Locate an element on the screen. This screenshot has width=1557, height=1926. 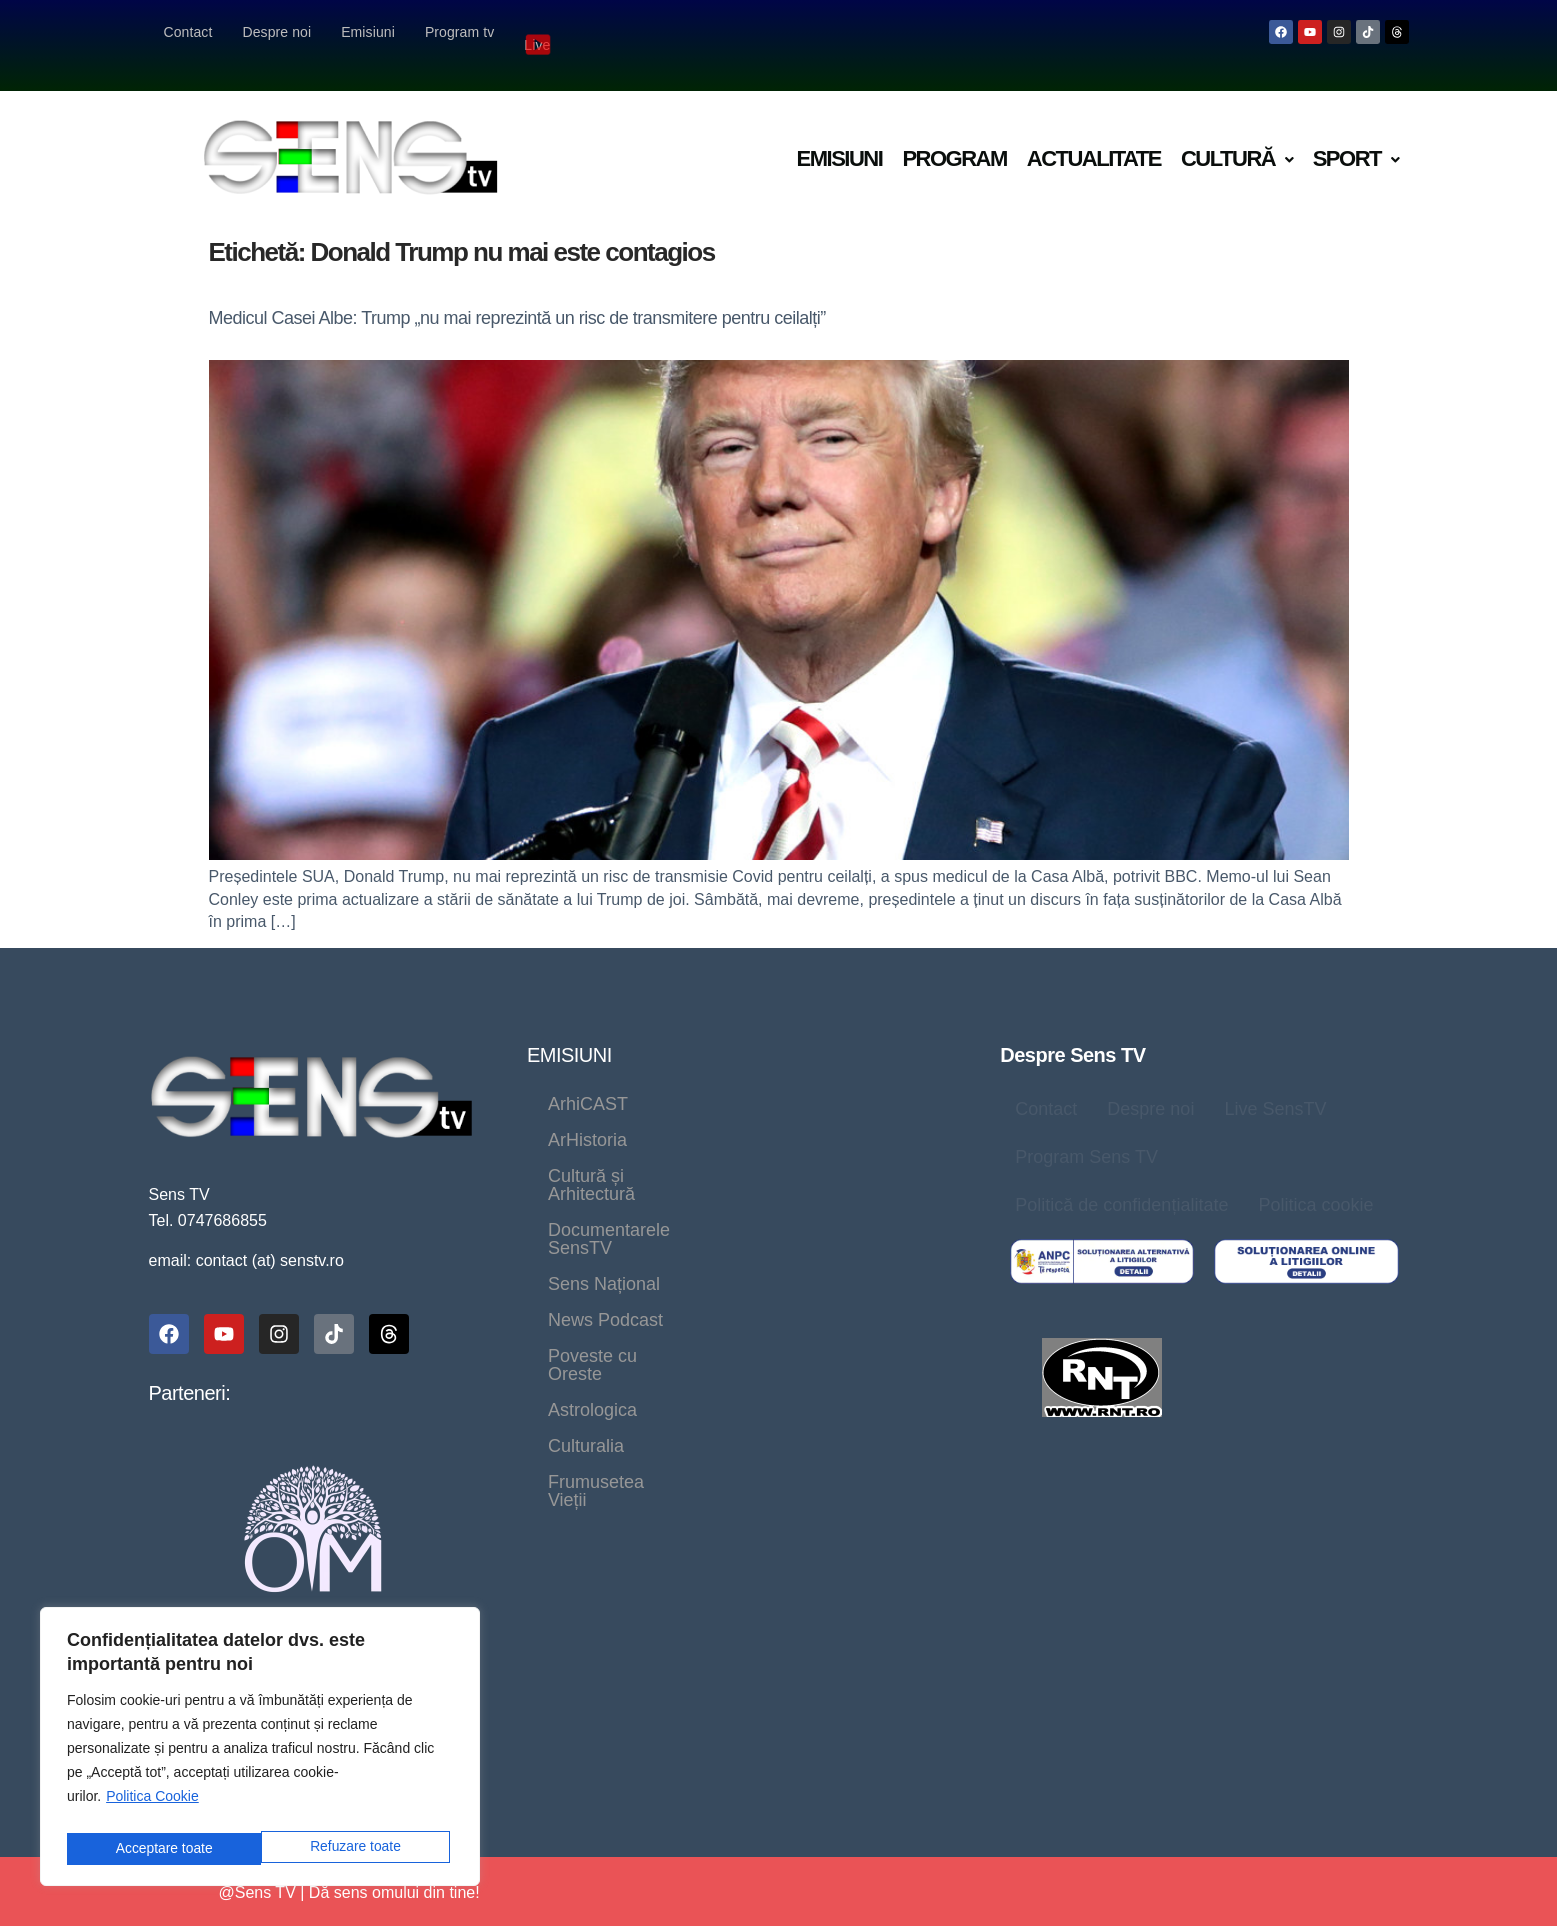
Politica cookie is located at coordinates (1315, 1179).